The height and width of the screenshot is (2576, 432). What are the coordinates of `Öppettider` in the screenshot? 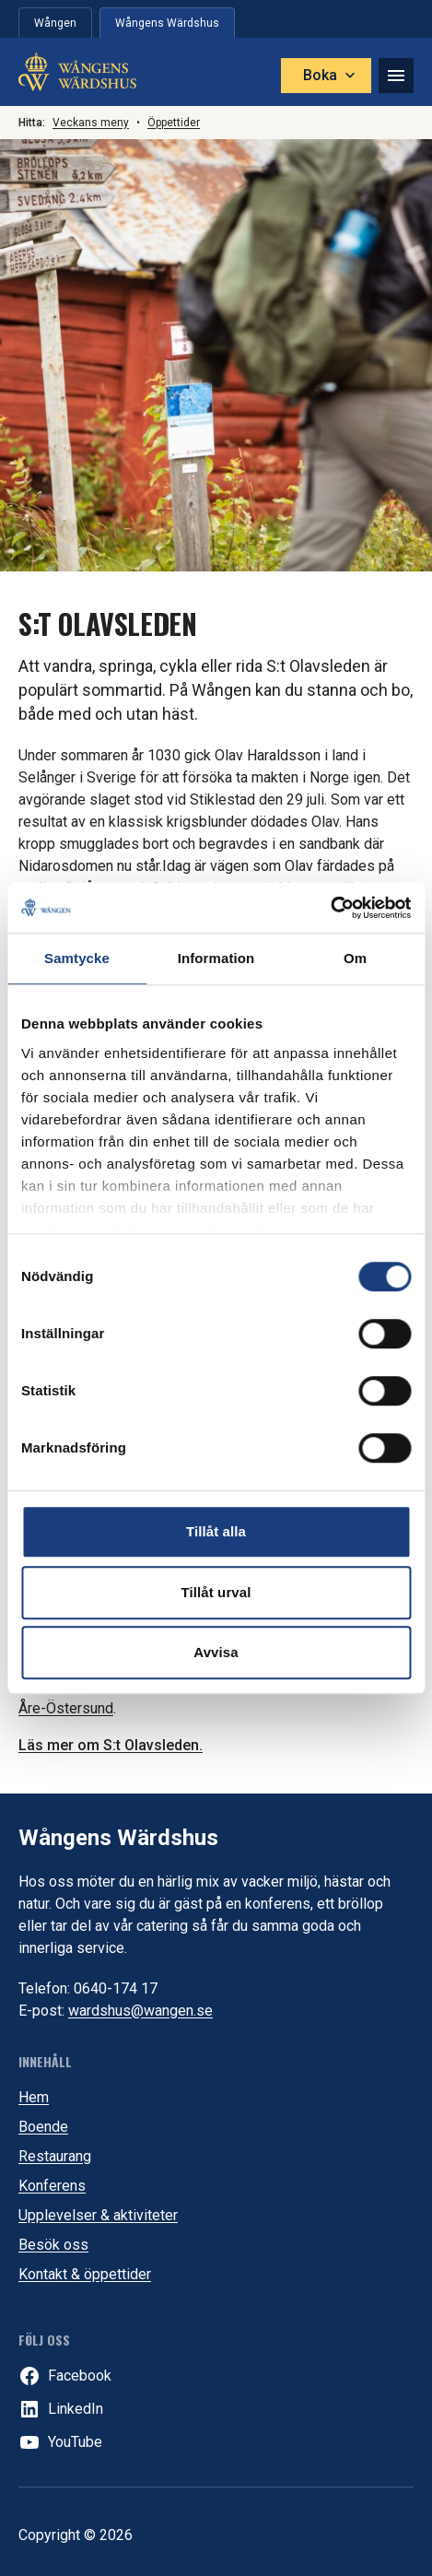 It's located at (173, 122).